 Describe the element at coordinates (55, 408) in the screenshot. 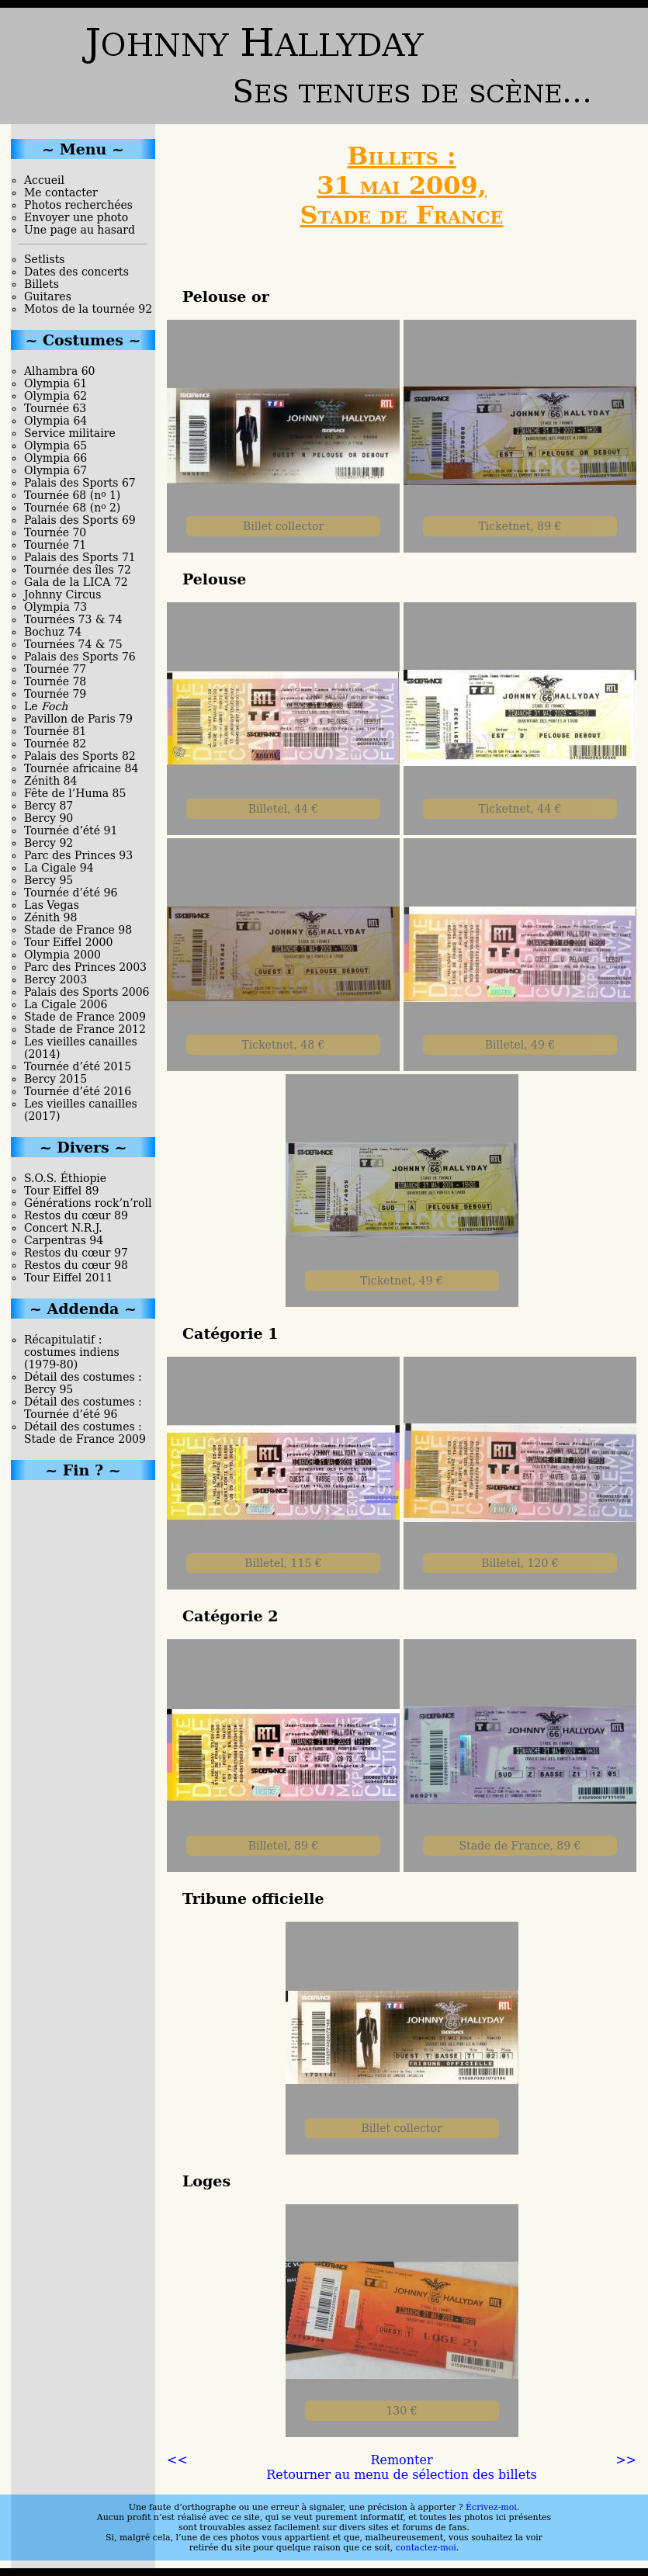

I see `Tournée 63` at that location.